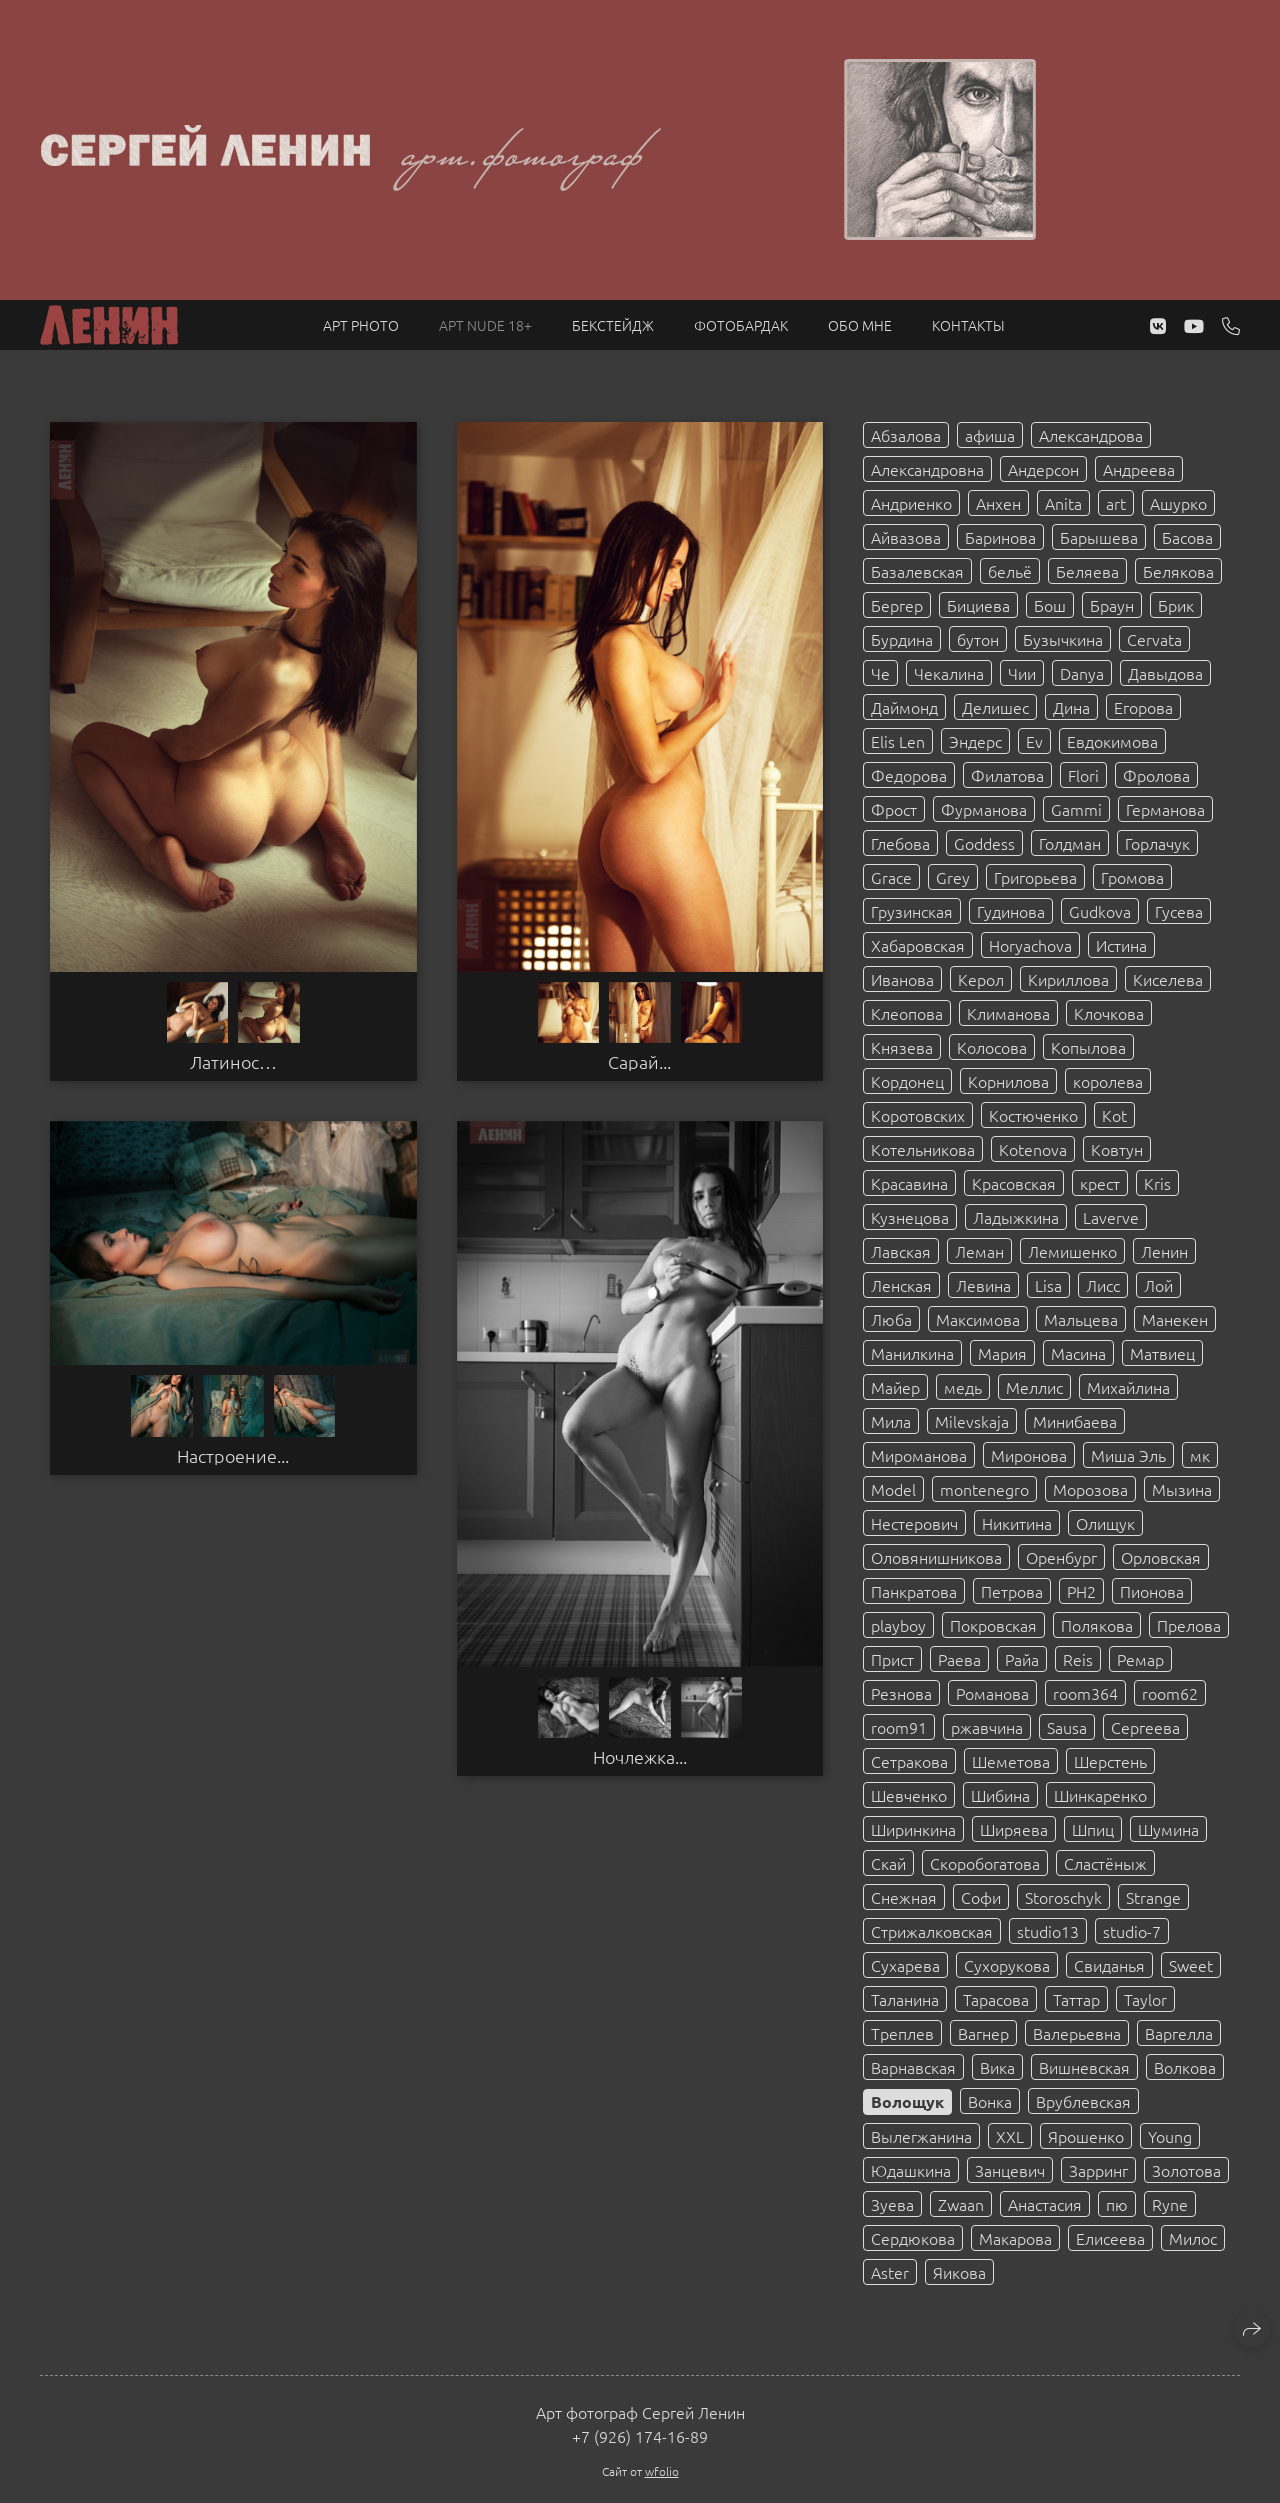 This screenshot has width=1280, height=2503. What do you see at coordinates (1061, 1557) in the screenshot?
I see `Оренбург` at bounding box center [1061, 1557].